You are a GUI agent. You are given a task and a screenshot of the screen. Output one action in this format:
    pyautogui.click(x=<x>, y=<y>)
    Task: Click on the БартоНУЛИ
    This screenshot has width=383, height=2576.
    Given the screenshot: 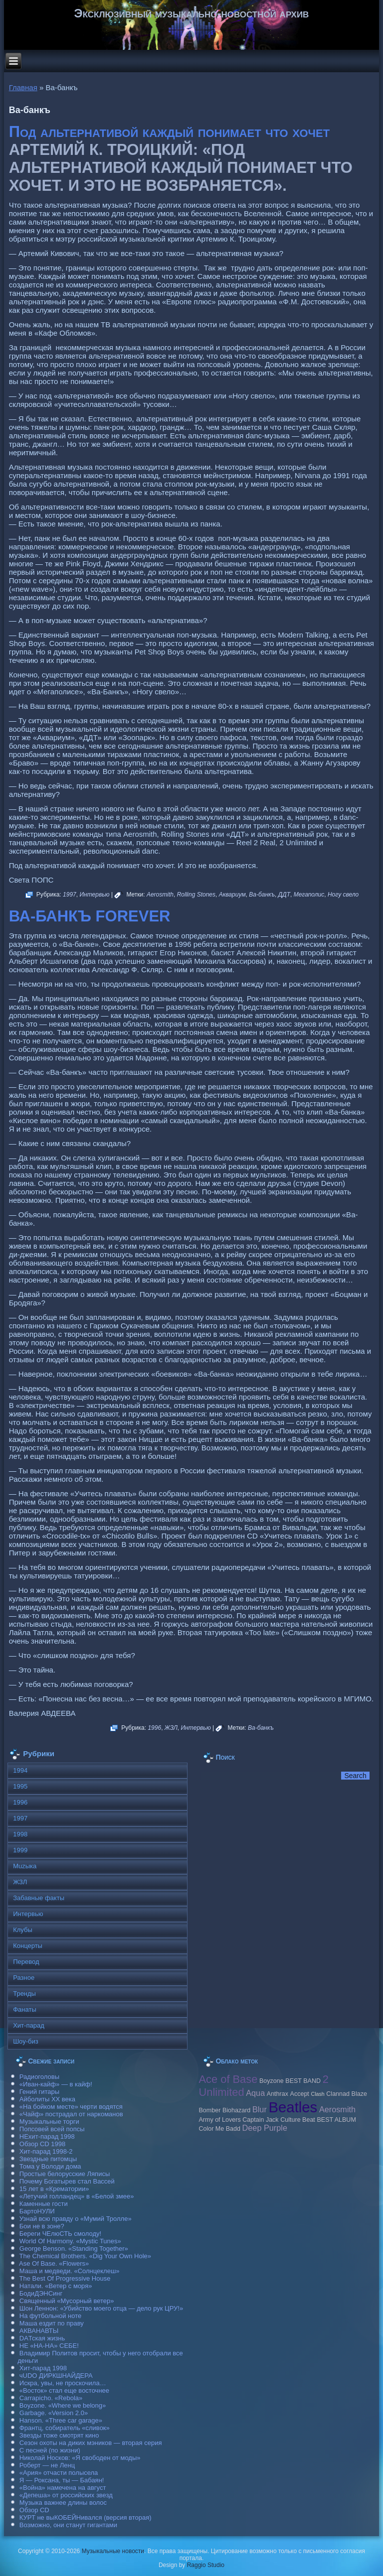 What is the action you would take?
    pyautogui.click(x=37, y=2211)
    